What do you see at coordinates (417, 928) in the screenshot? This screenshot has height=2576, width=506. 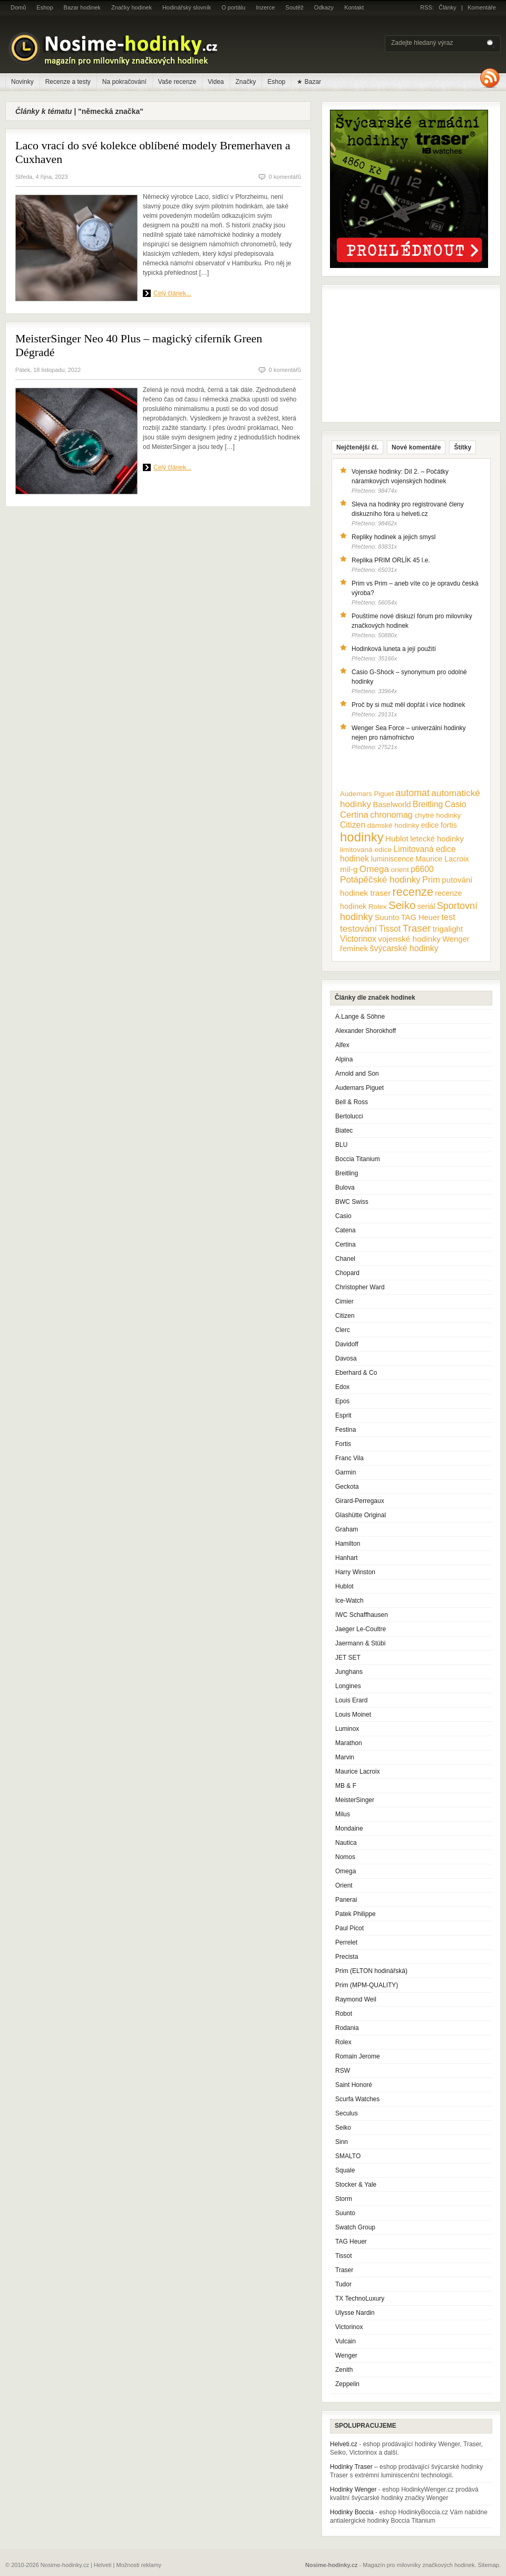 I see `Traser [Traser (39 položek)]` at bounding box center [417, 928].